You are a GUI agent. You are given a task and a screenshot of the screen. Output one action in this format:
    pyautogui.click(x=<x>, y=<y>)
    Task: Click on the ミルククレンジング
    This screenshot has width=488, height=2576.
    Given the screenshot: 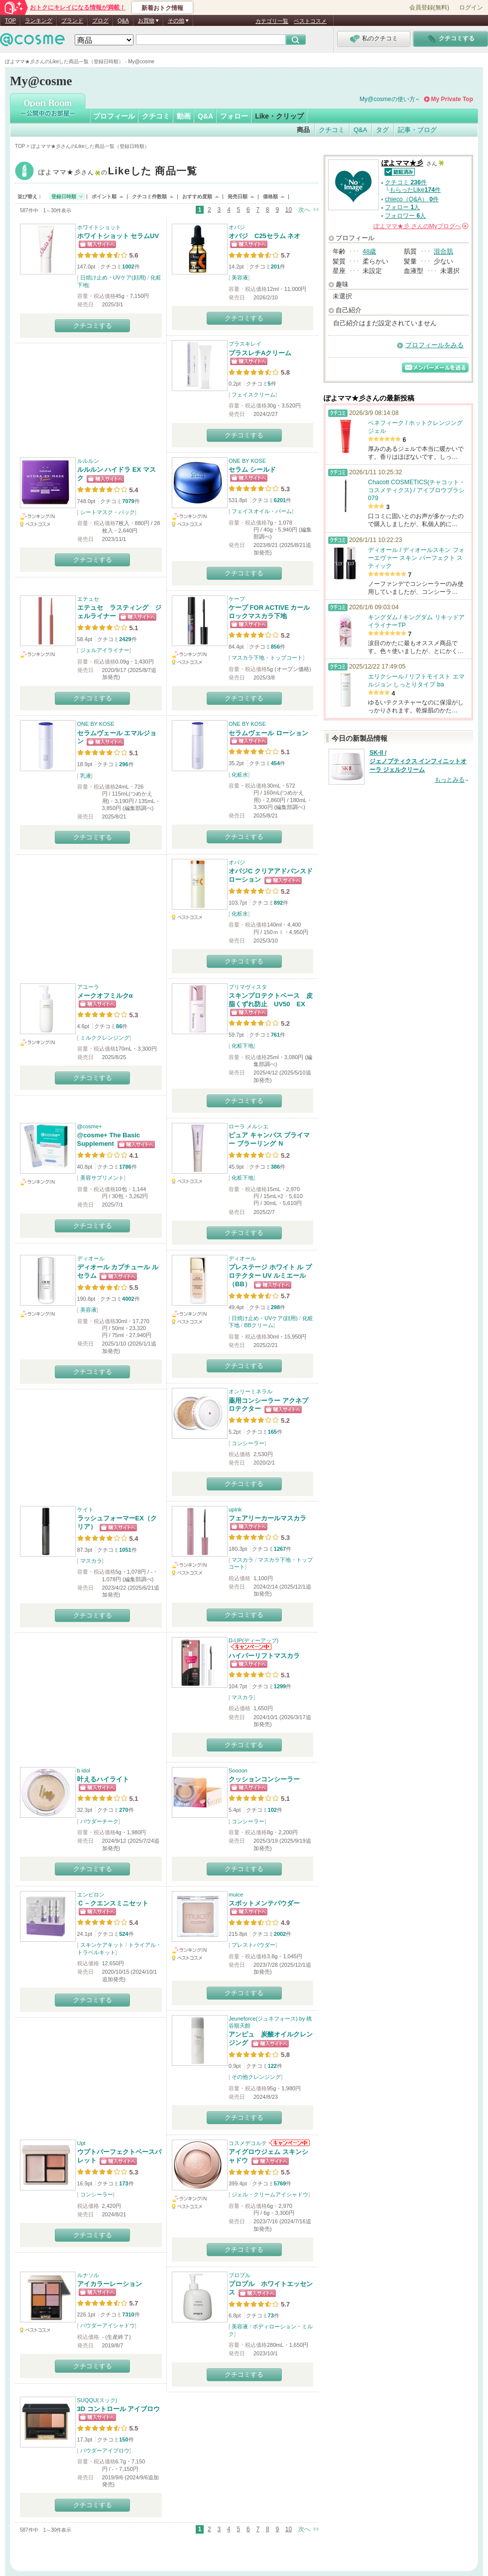 What is the action you would take?
    pyautogui.click(x=104, y=1038)
    